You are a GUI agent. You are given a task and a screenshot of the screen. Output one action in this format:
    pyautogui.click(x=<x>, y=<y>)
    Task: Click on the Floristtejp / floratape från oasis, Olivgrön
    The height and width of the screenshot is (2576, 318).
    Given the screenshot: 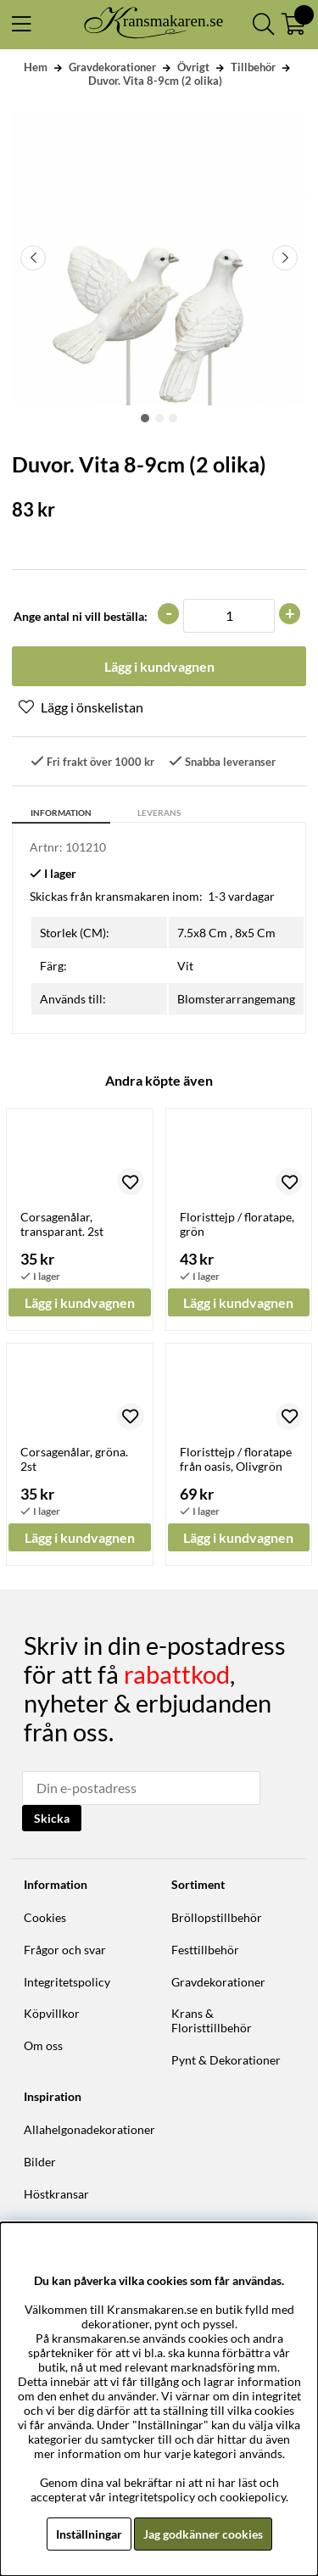 What is the action you would take?
    pyautogui.click(x=236, y=1458)
    